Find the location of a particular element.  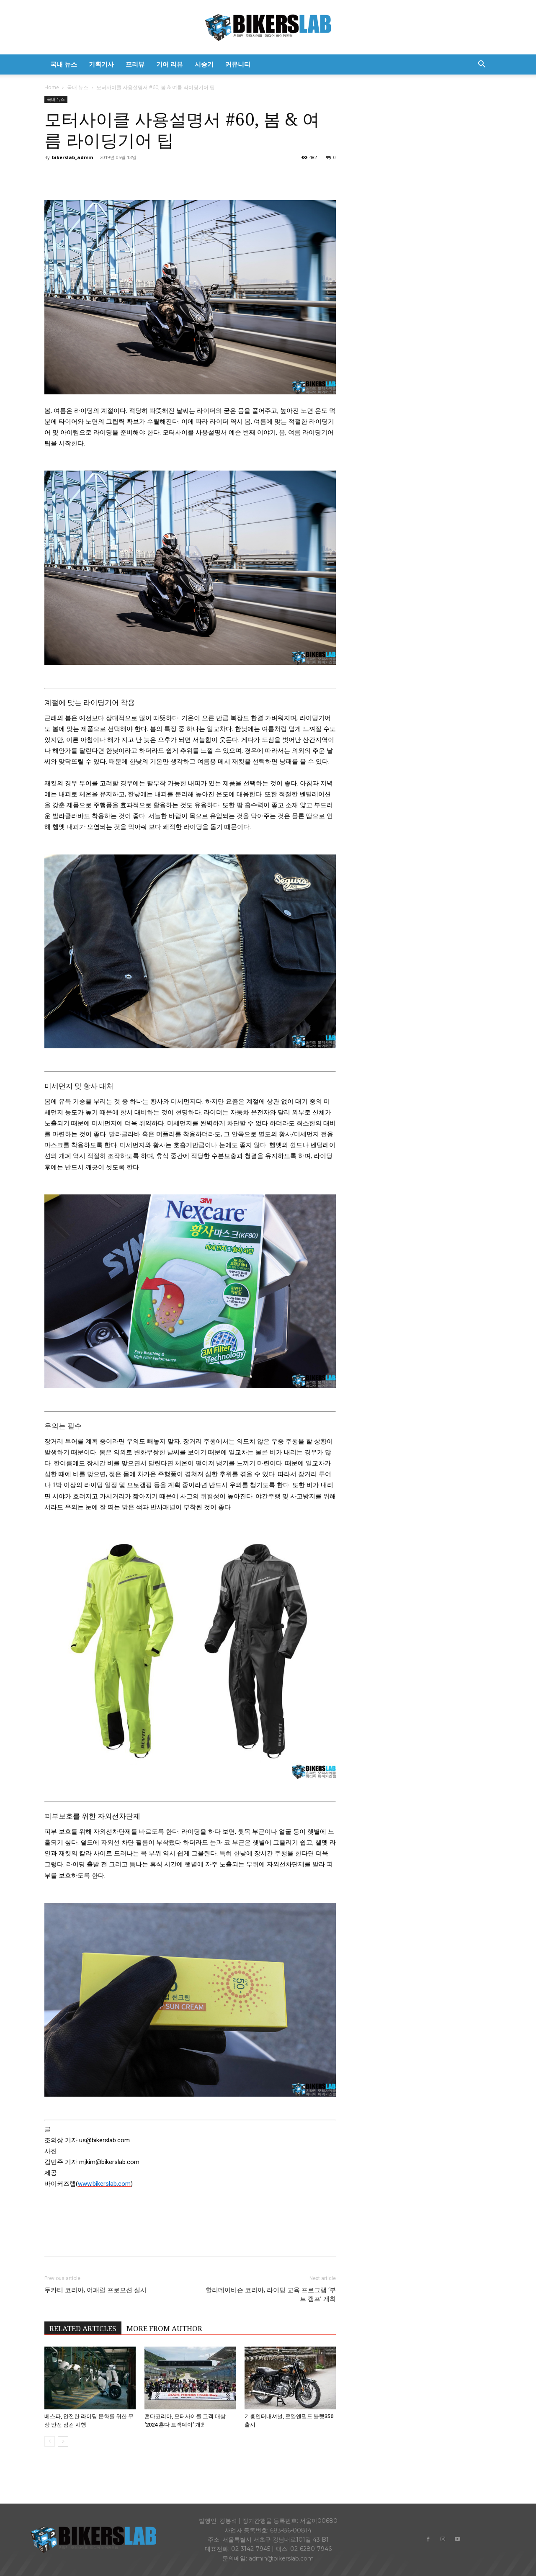

프리뷰 is located at coordinates (135, 64).